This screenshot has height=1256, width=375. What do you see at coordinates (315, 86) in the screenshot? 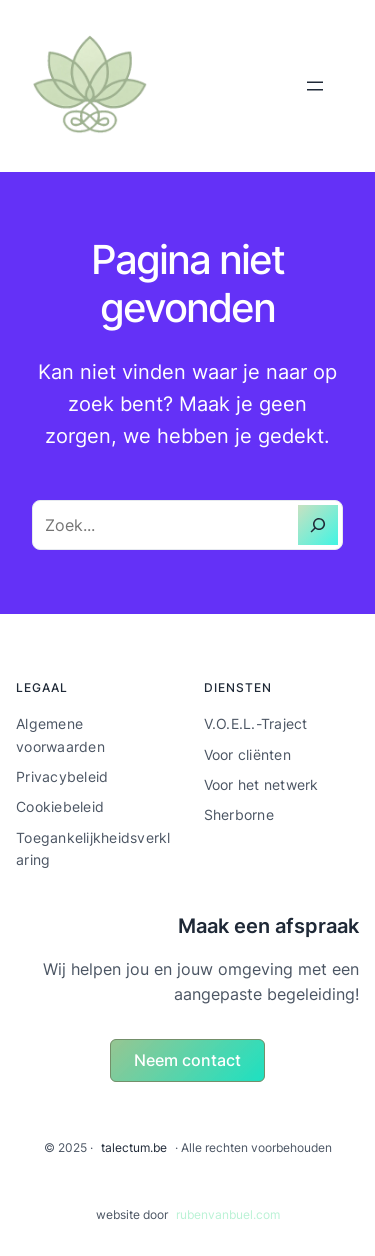
I see `[Menu openen]` at bounding box center [315, 86].